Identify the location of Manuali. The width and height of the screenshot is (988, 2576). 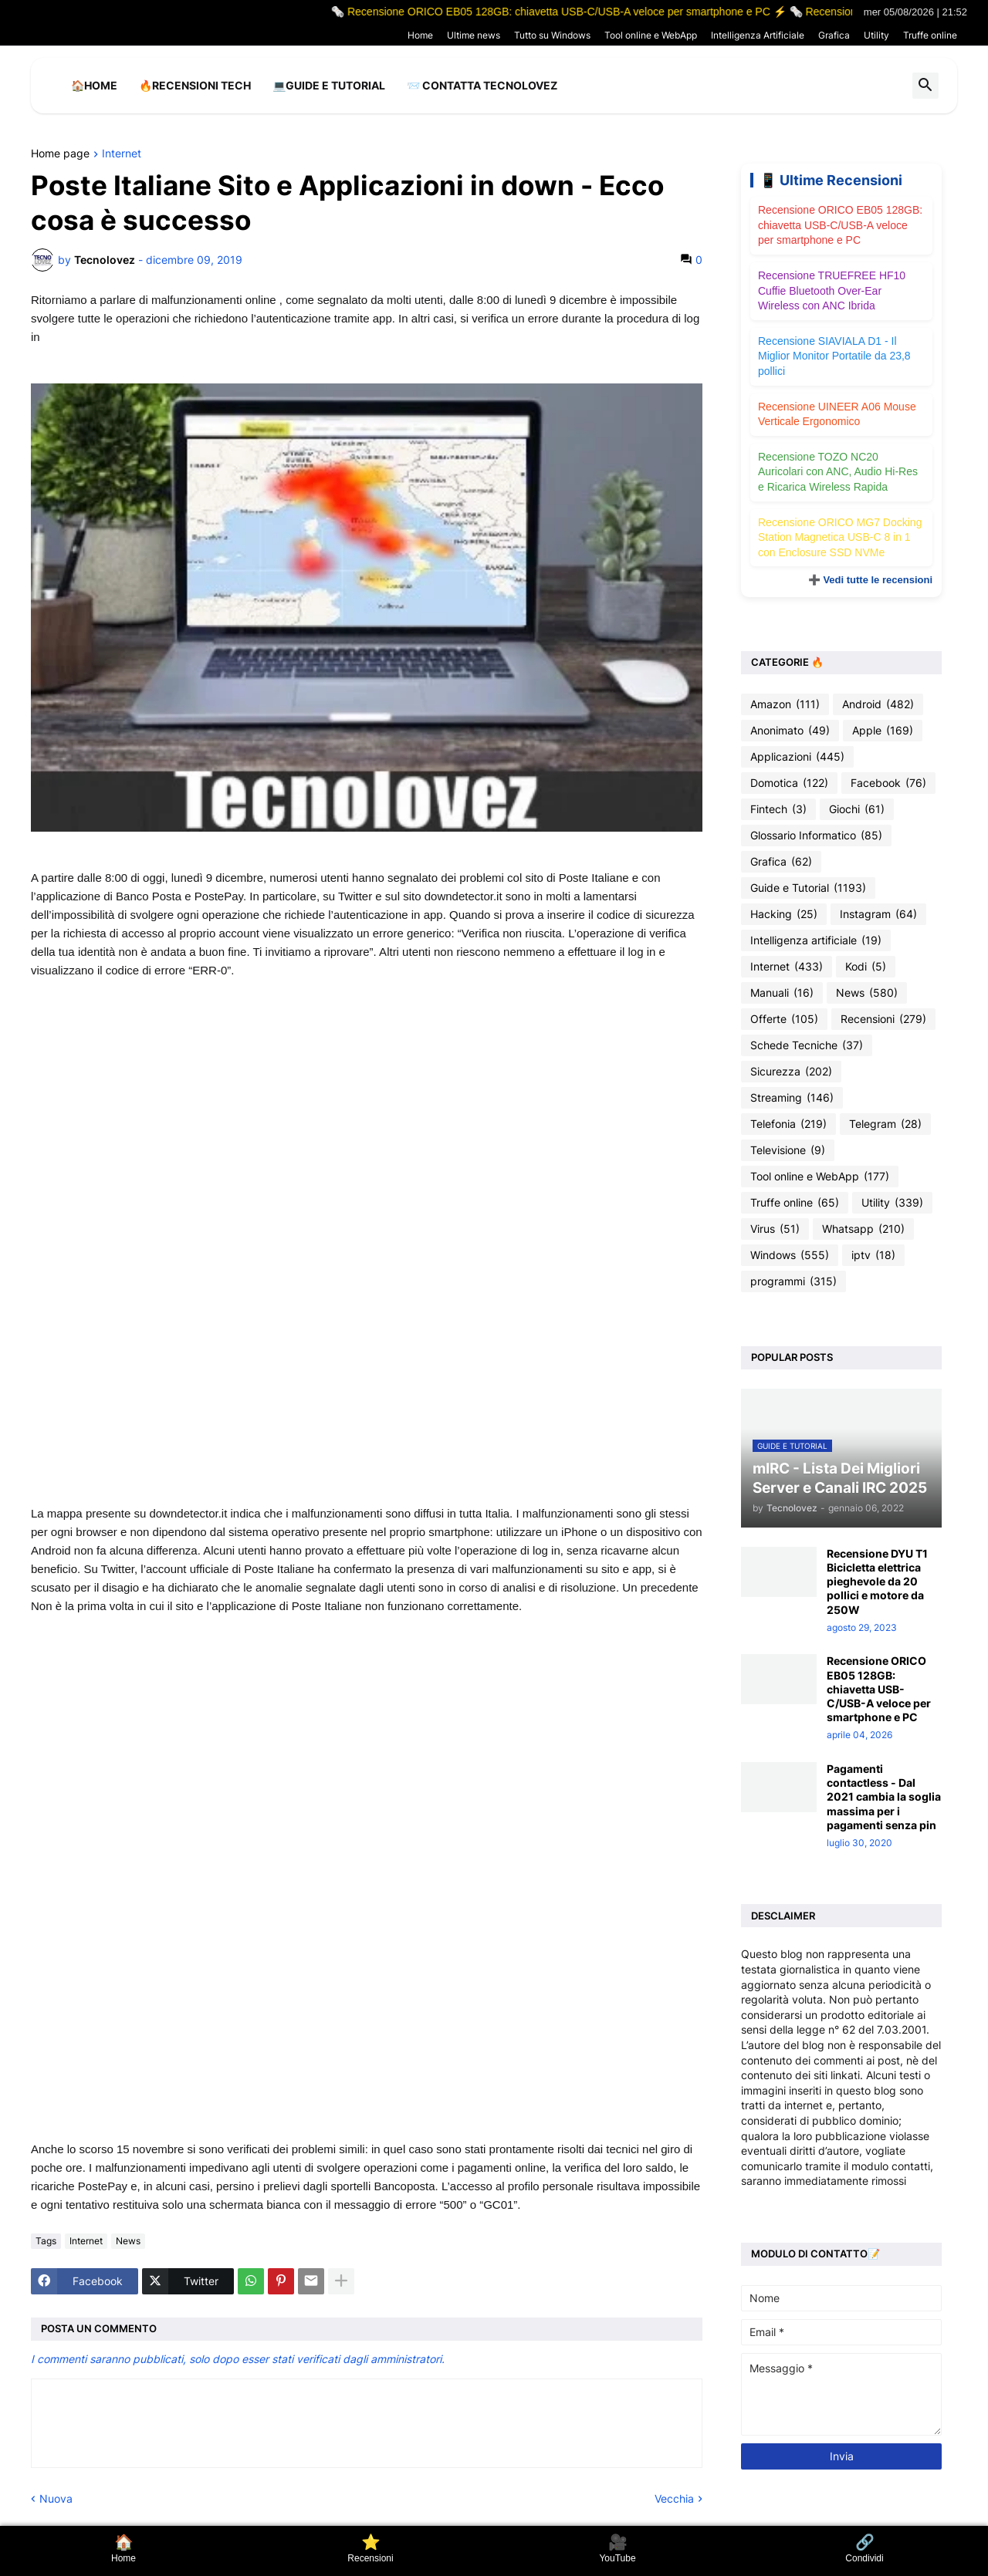
(782, 993).